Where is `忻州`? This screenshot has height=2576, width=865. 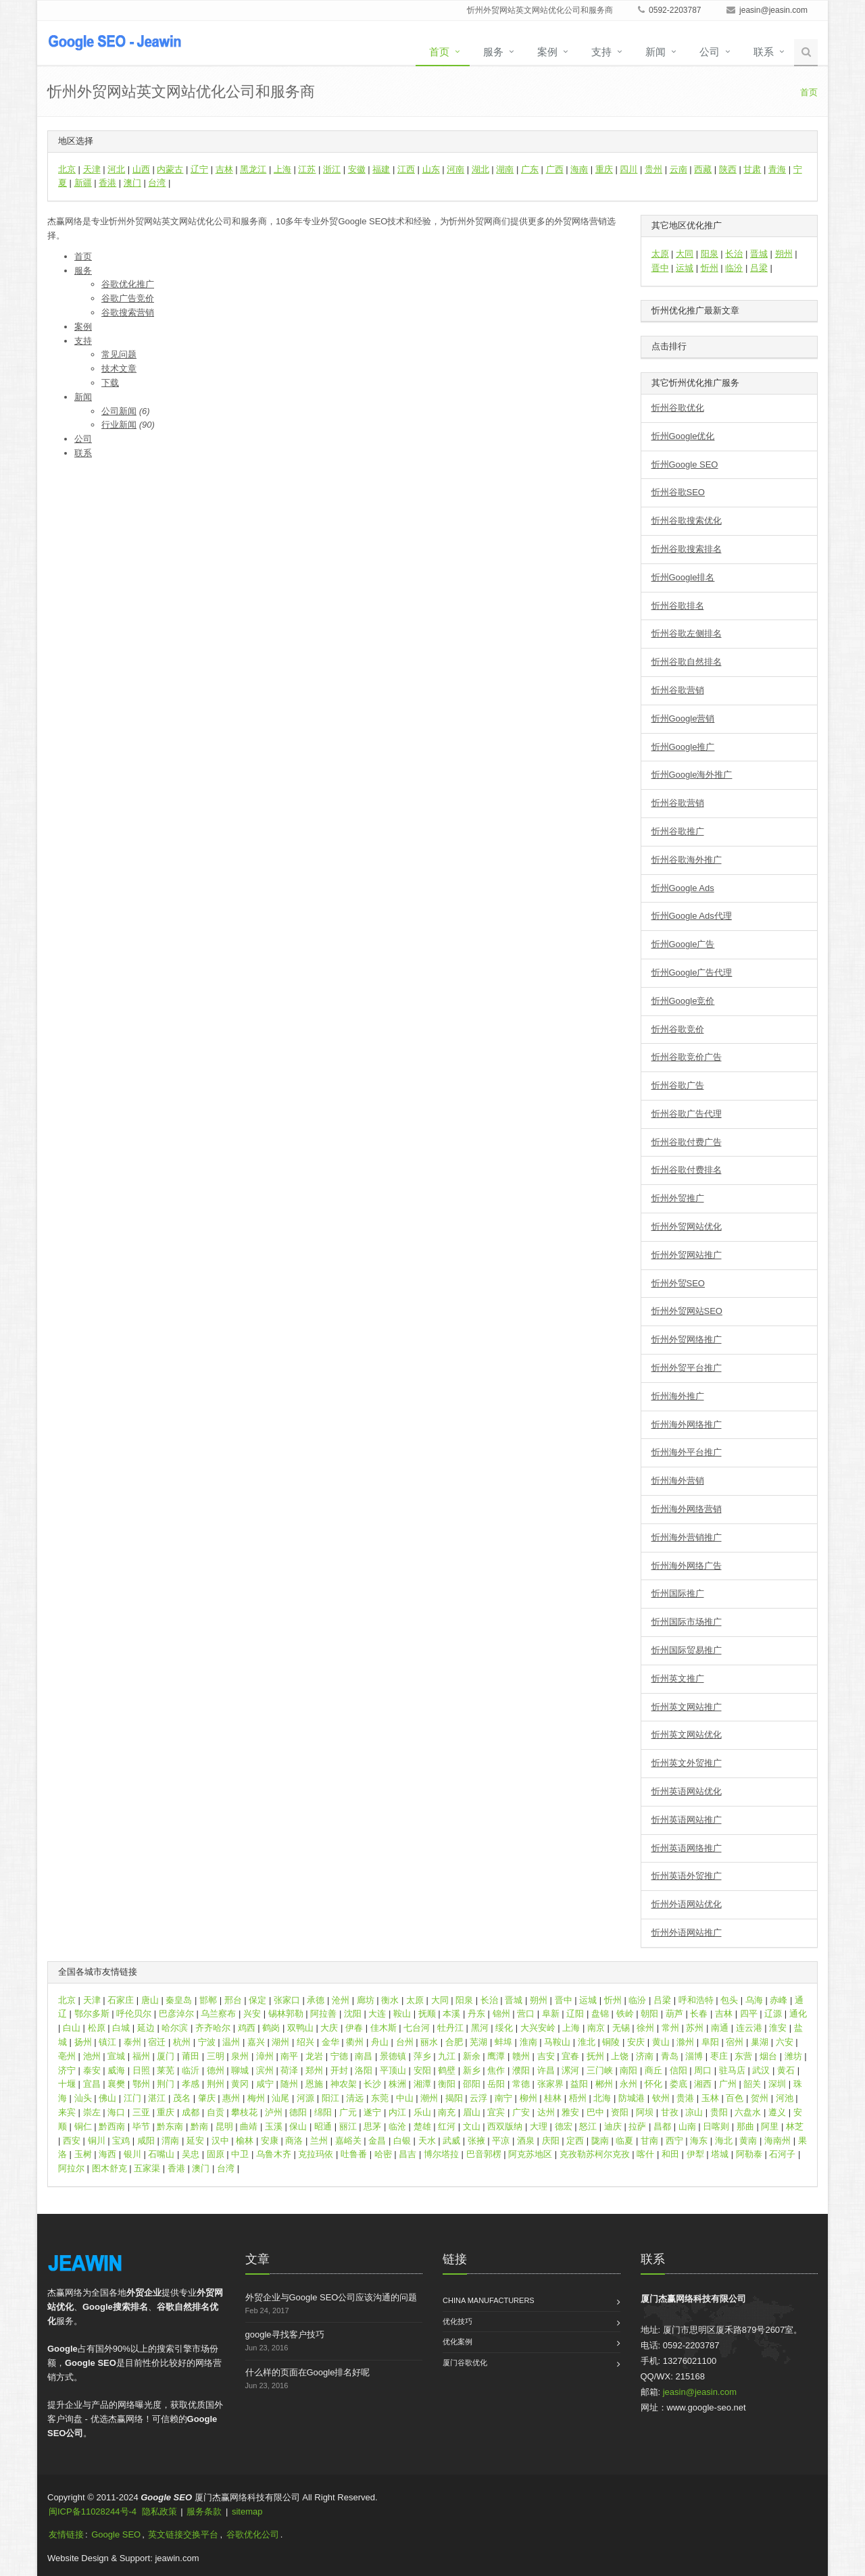 忻州 is located at coordinates (709, 268).